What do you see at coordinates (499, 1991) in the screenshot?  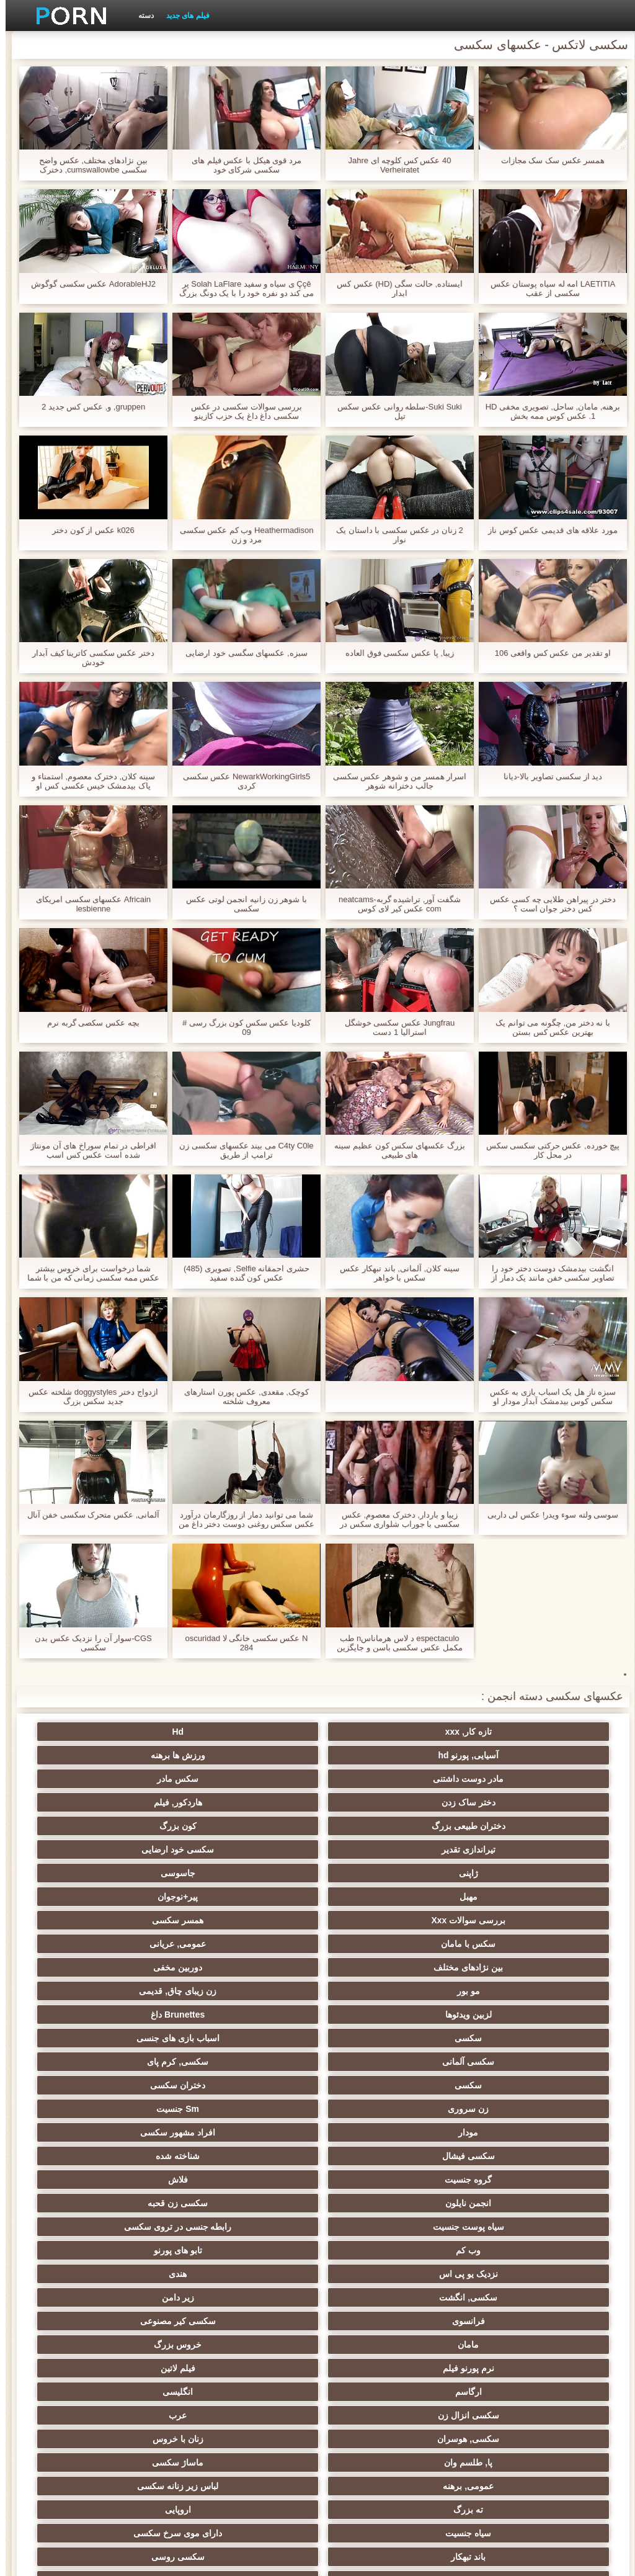 I see `وب کم` at bounding box center [499, 1991].